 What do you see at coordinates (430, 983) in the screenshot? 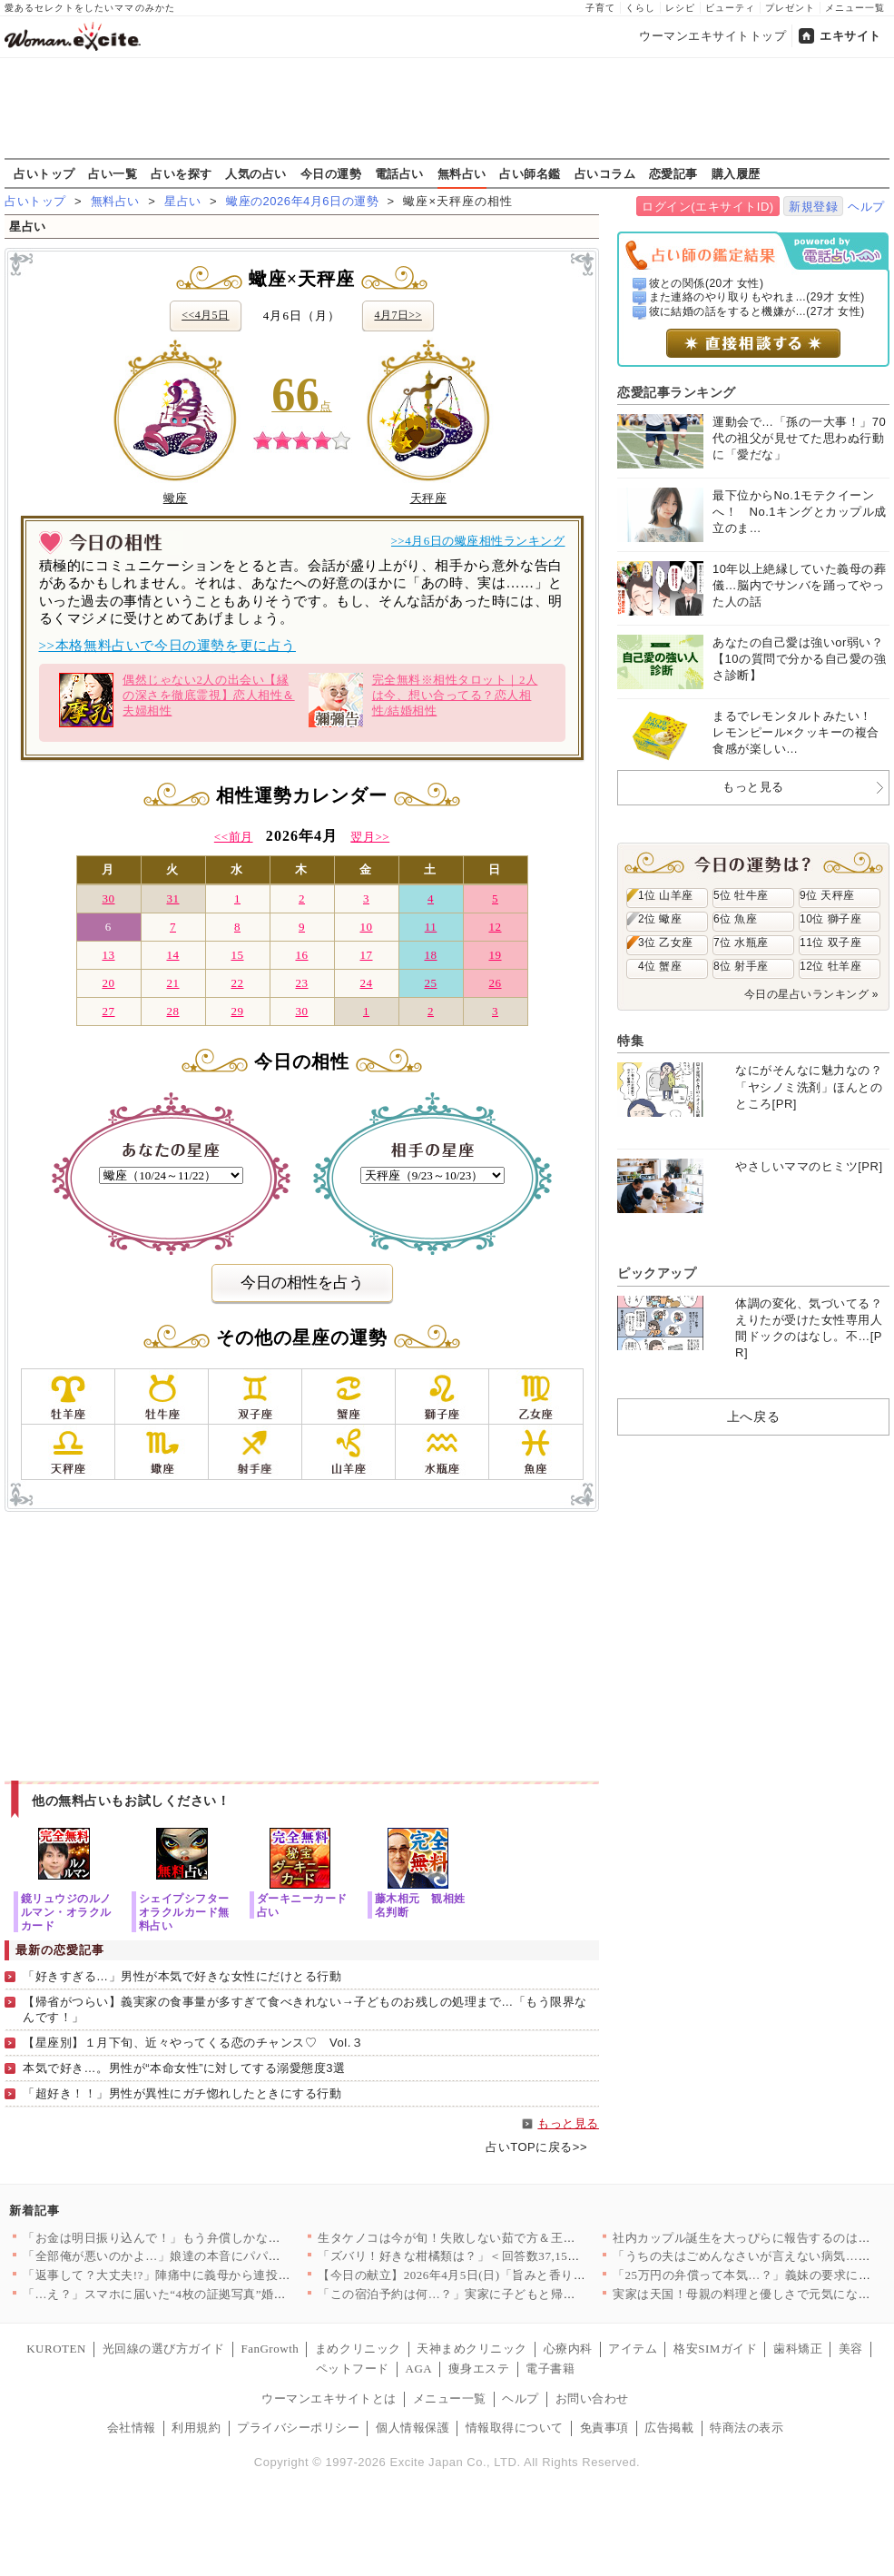
I see `25` at bounding box center [430, 983].